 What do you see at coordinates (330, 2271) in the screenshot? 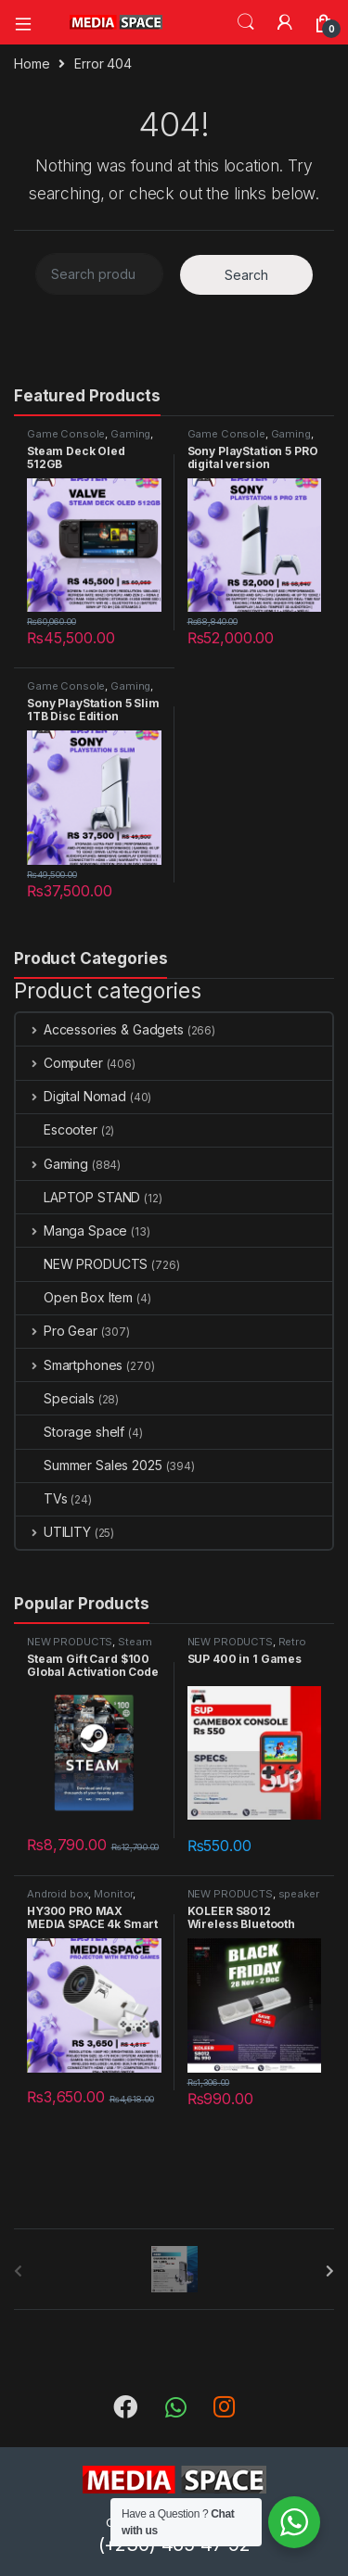
I see `[presentation]` at bounding box center [330, 2271].